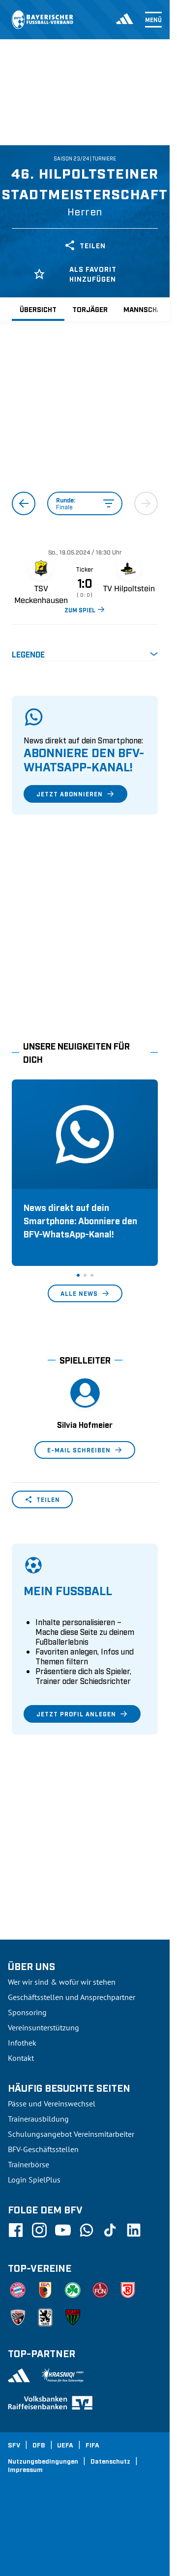  What do you see at coordinates (65, 2444) in the screenshot?
I see `UEFA` at bounding box center [65, 2444].